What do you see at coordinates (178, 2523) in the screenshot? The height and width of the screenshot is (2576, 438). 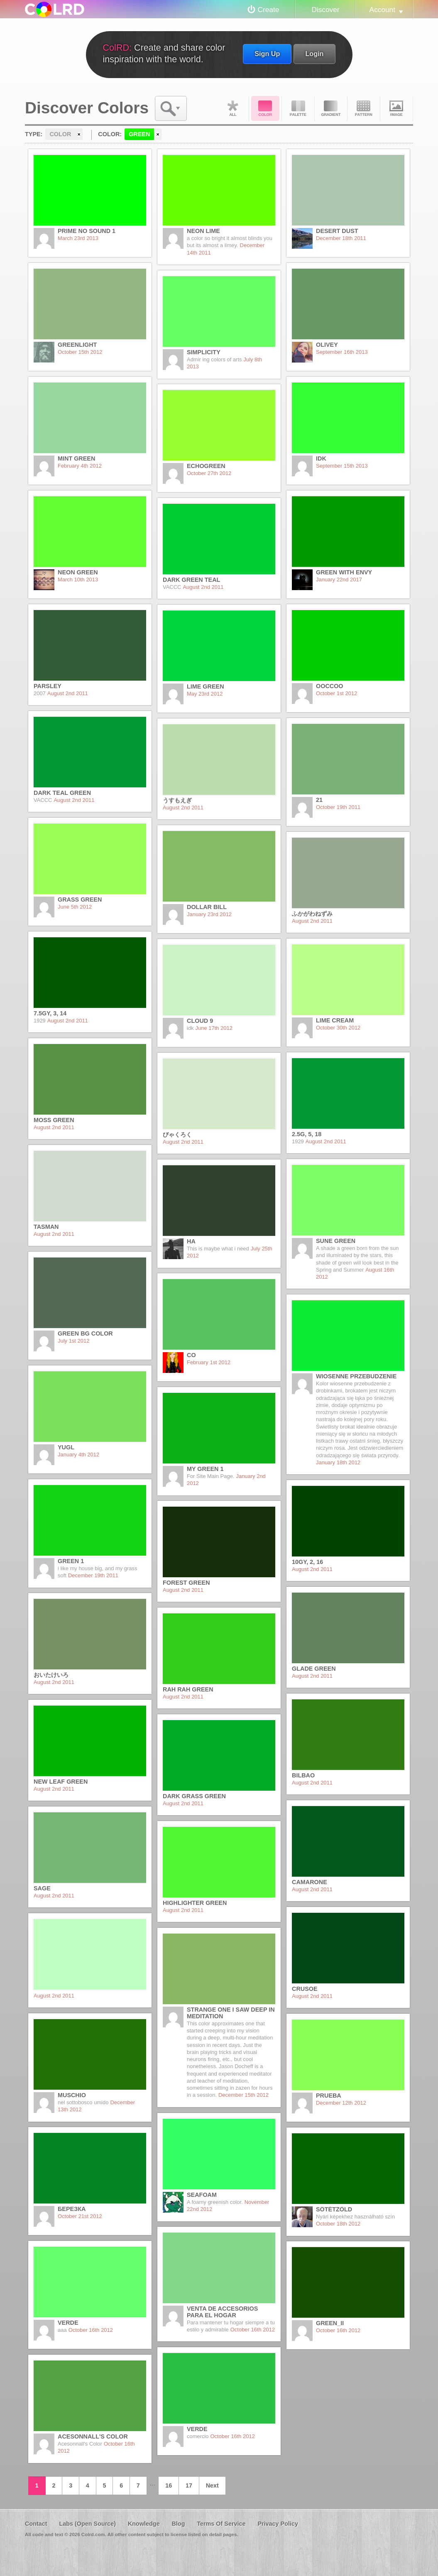 I see `Blog` at bounding box center [178, 2523].